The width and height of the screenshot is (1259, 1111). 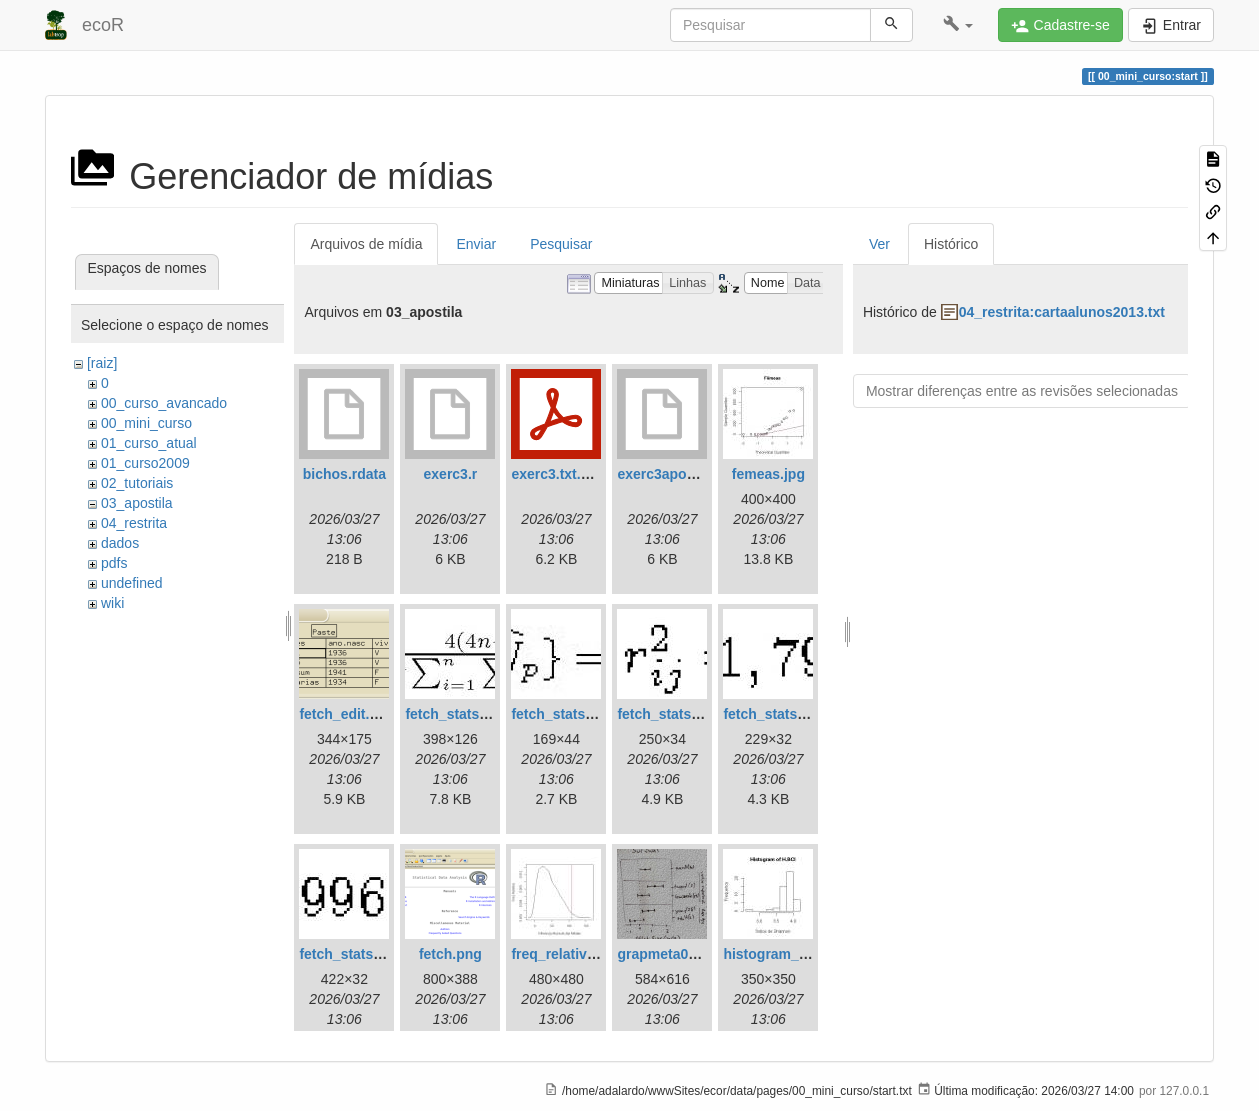 What do you see at coordinates (671, 954) in the screenshot?
I see `grapmeta01.png` at bounding box center [671, 954].